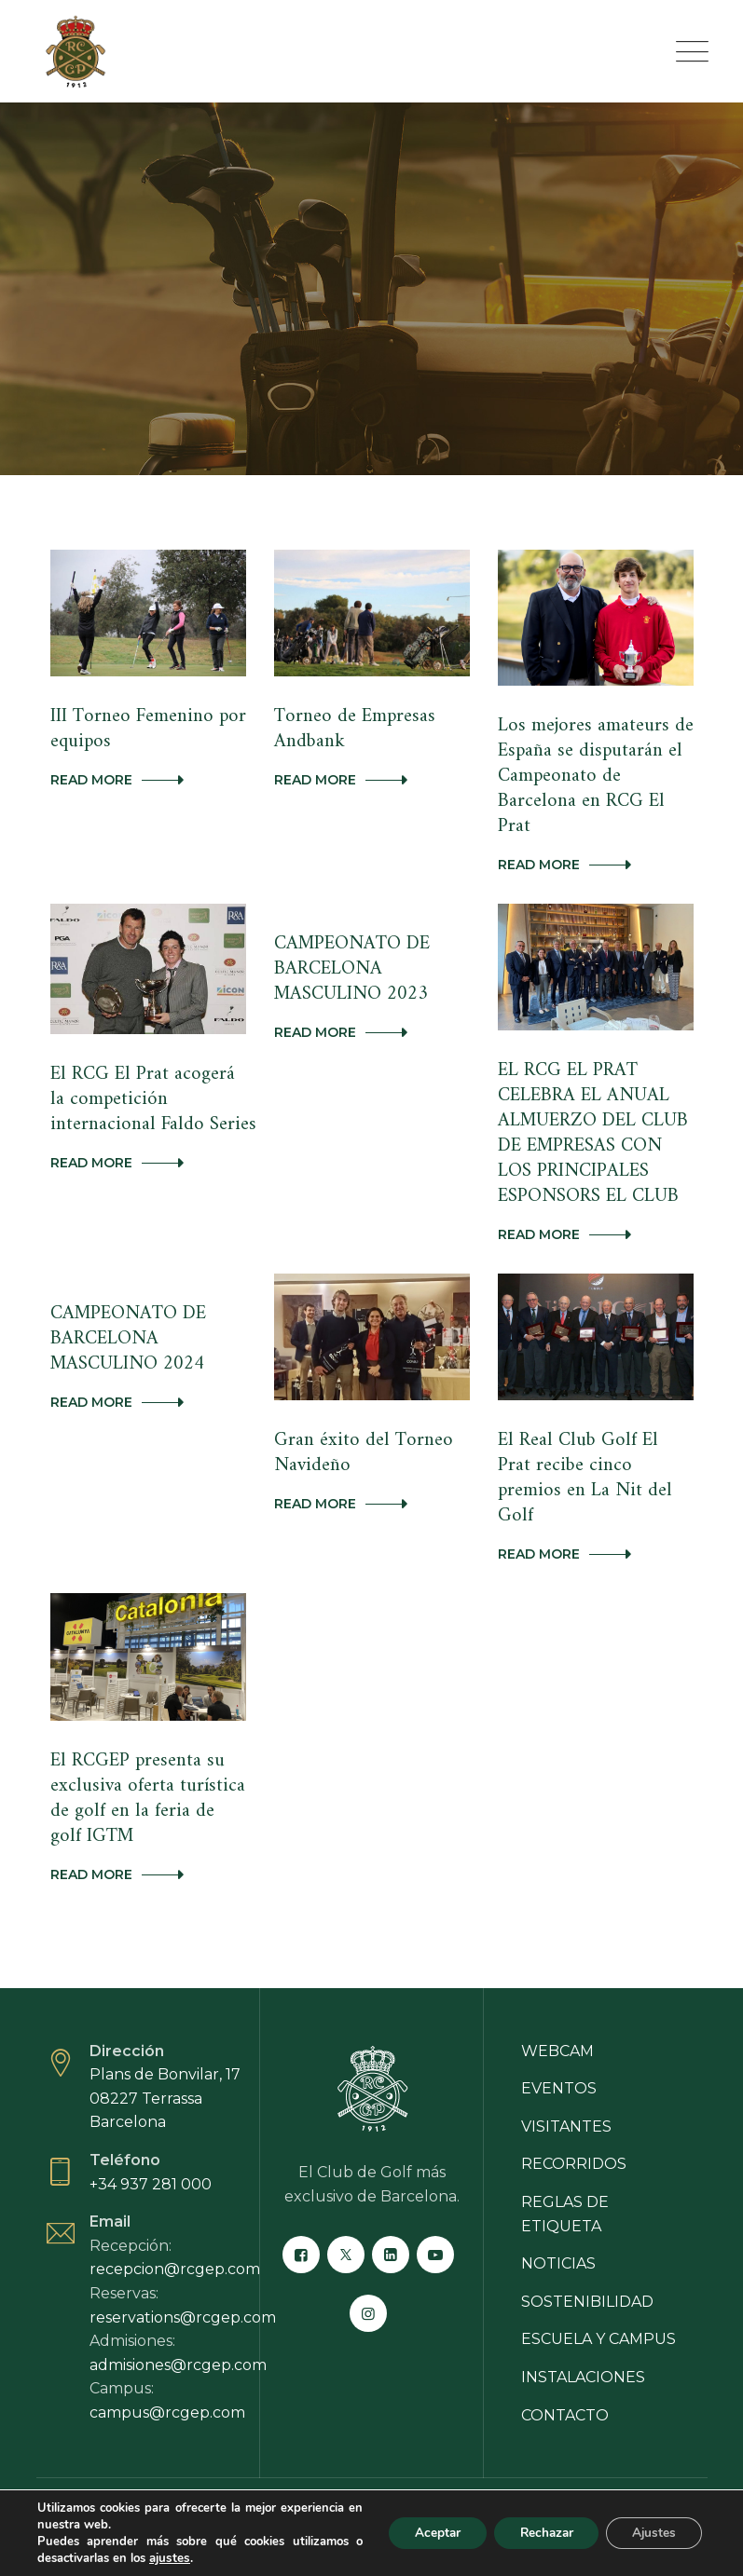 Image resolution: width=743 pixels, height=2576 pixels. What do you see at coordinates (349, 962) in the screenshot?
I see `CAMPEONATO DE BARCELONA MASCULINO 2023` at bounding box center [349, 962].